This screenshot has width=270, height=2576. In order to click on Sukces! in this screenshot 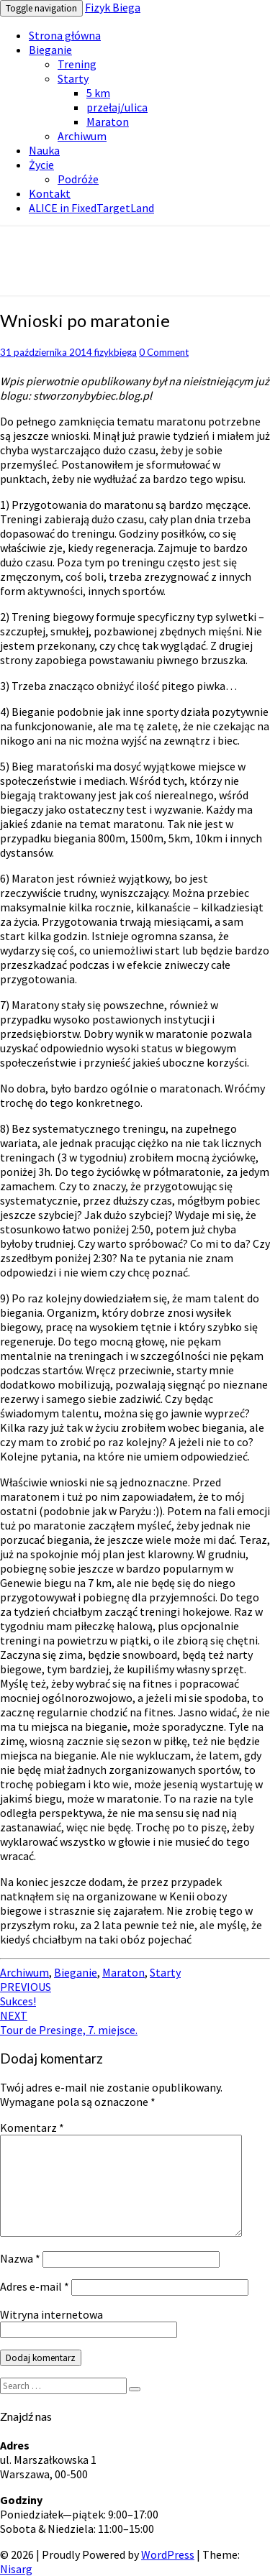, I will do `click(25, 1993)`.